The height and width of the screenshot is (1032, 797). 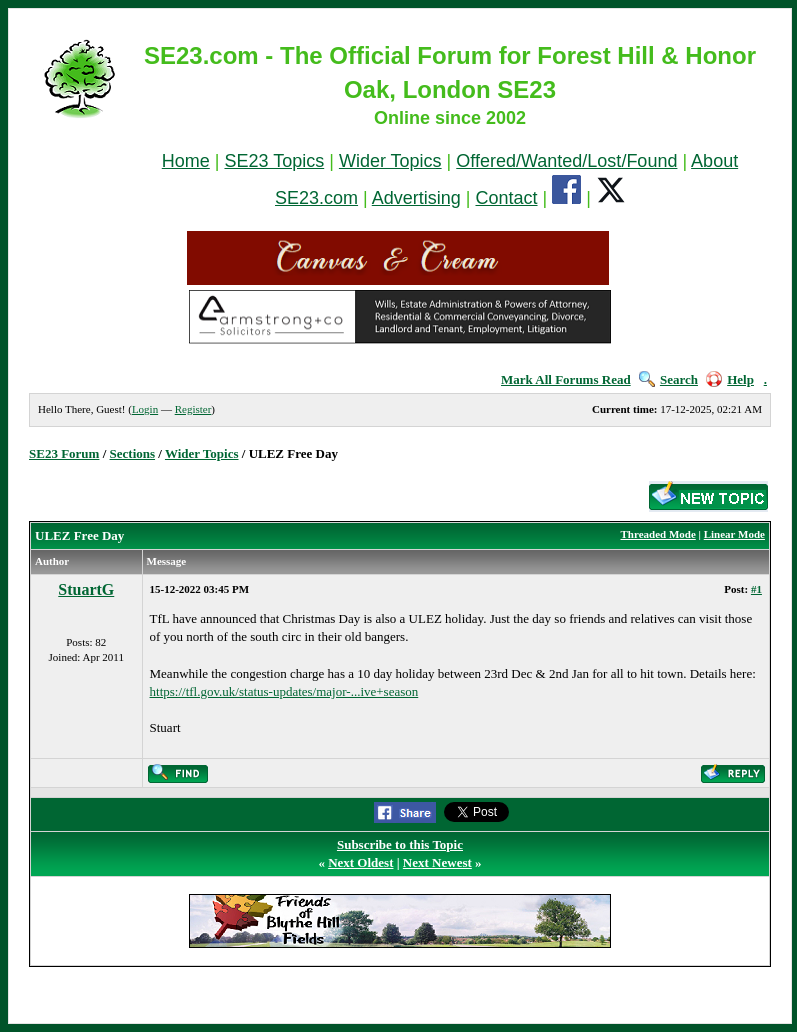 I want to click on Advertising, so click(x=416, y=198).